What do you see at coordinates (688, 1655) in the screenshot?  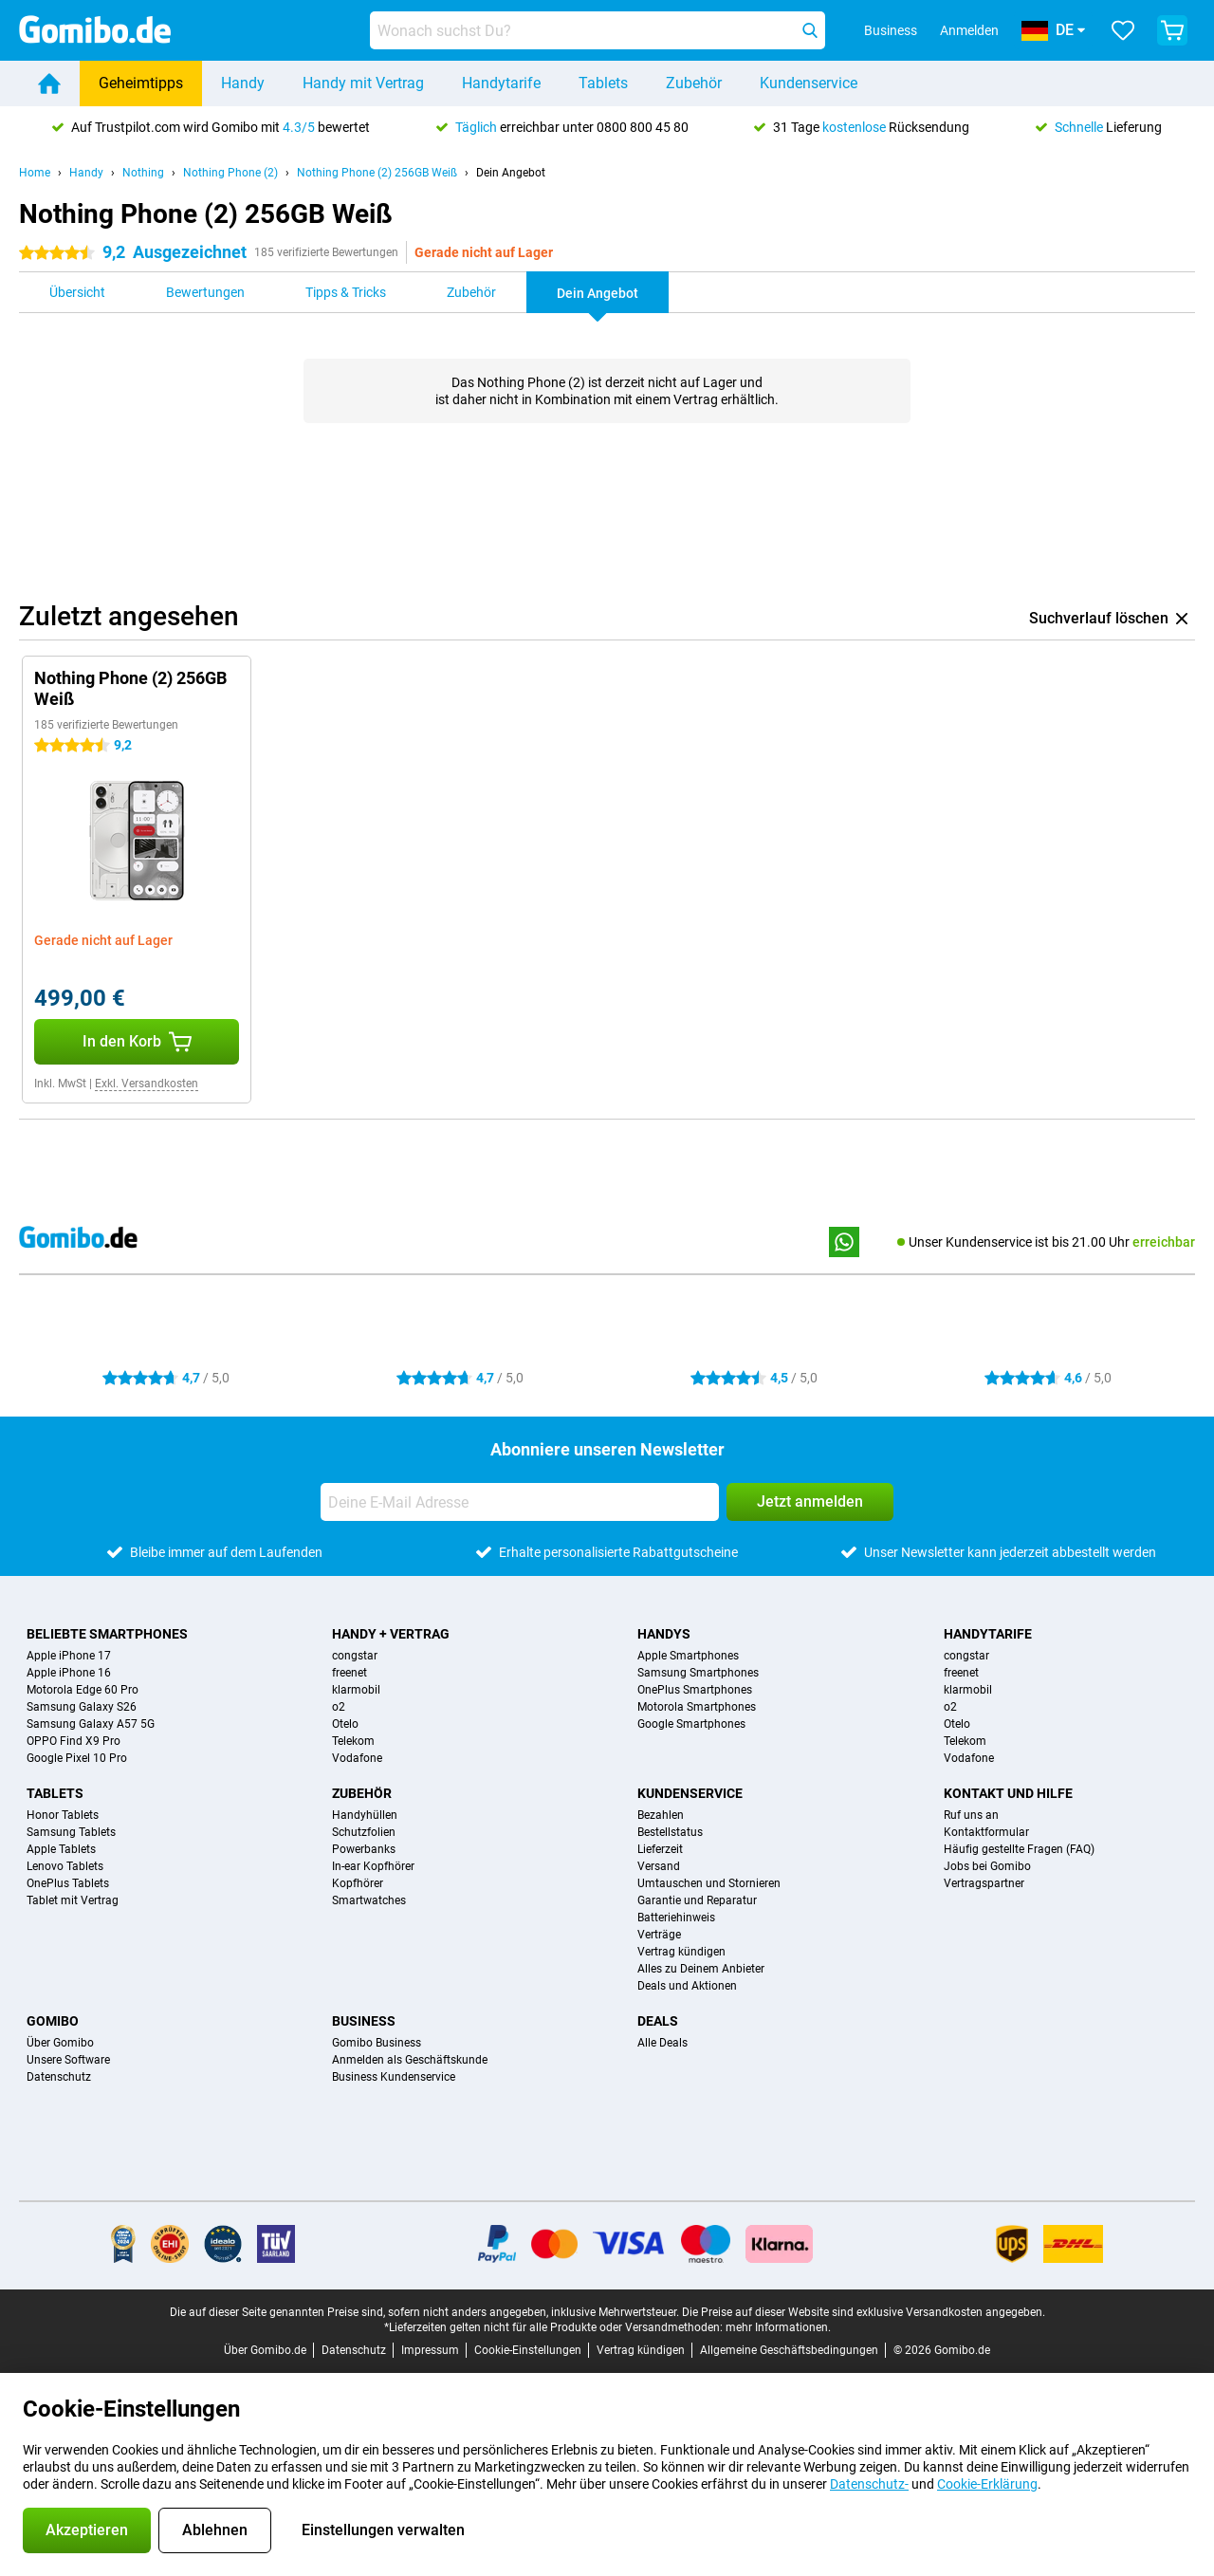 I see `Apple Smartphones` at bounding box center [688, 1655].